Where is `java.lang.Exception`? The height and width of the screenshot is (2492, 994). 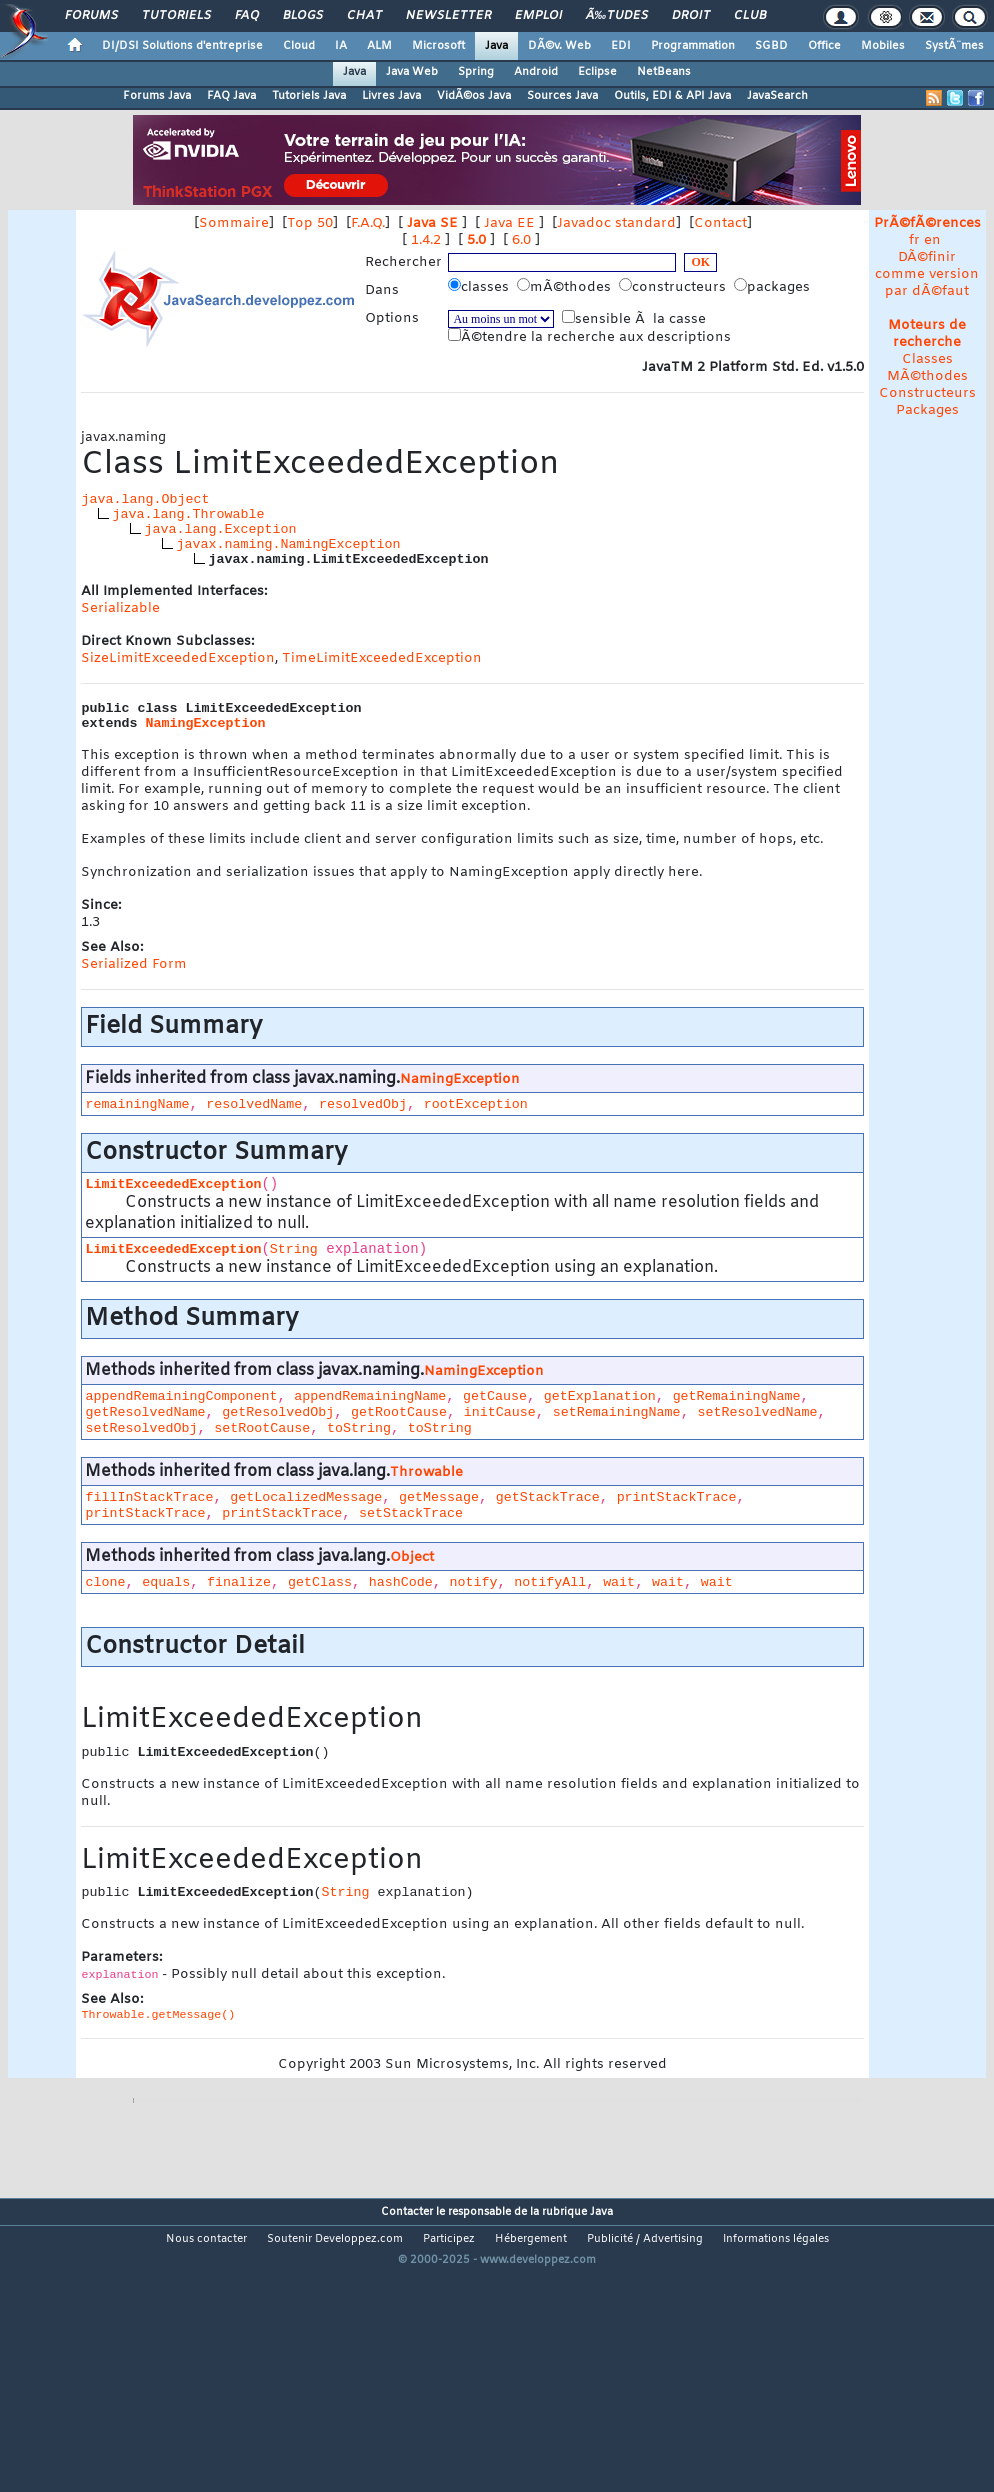
java.lang.Exception is located at coordinates (220, 529).